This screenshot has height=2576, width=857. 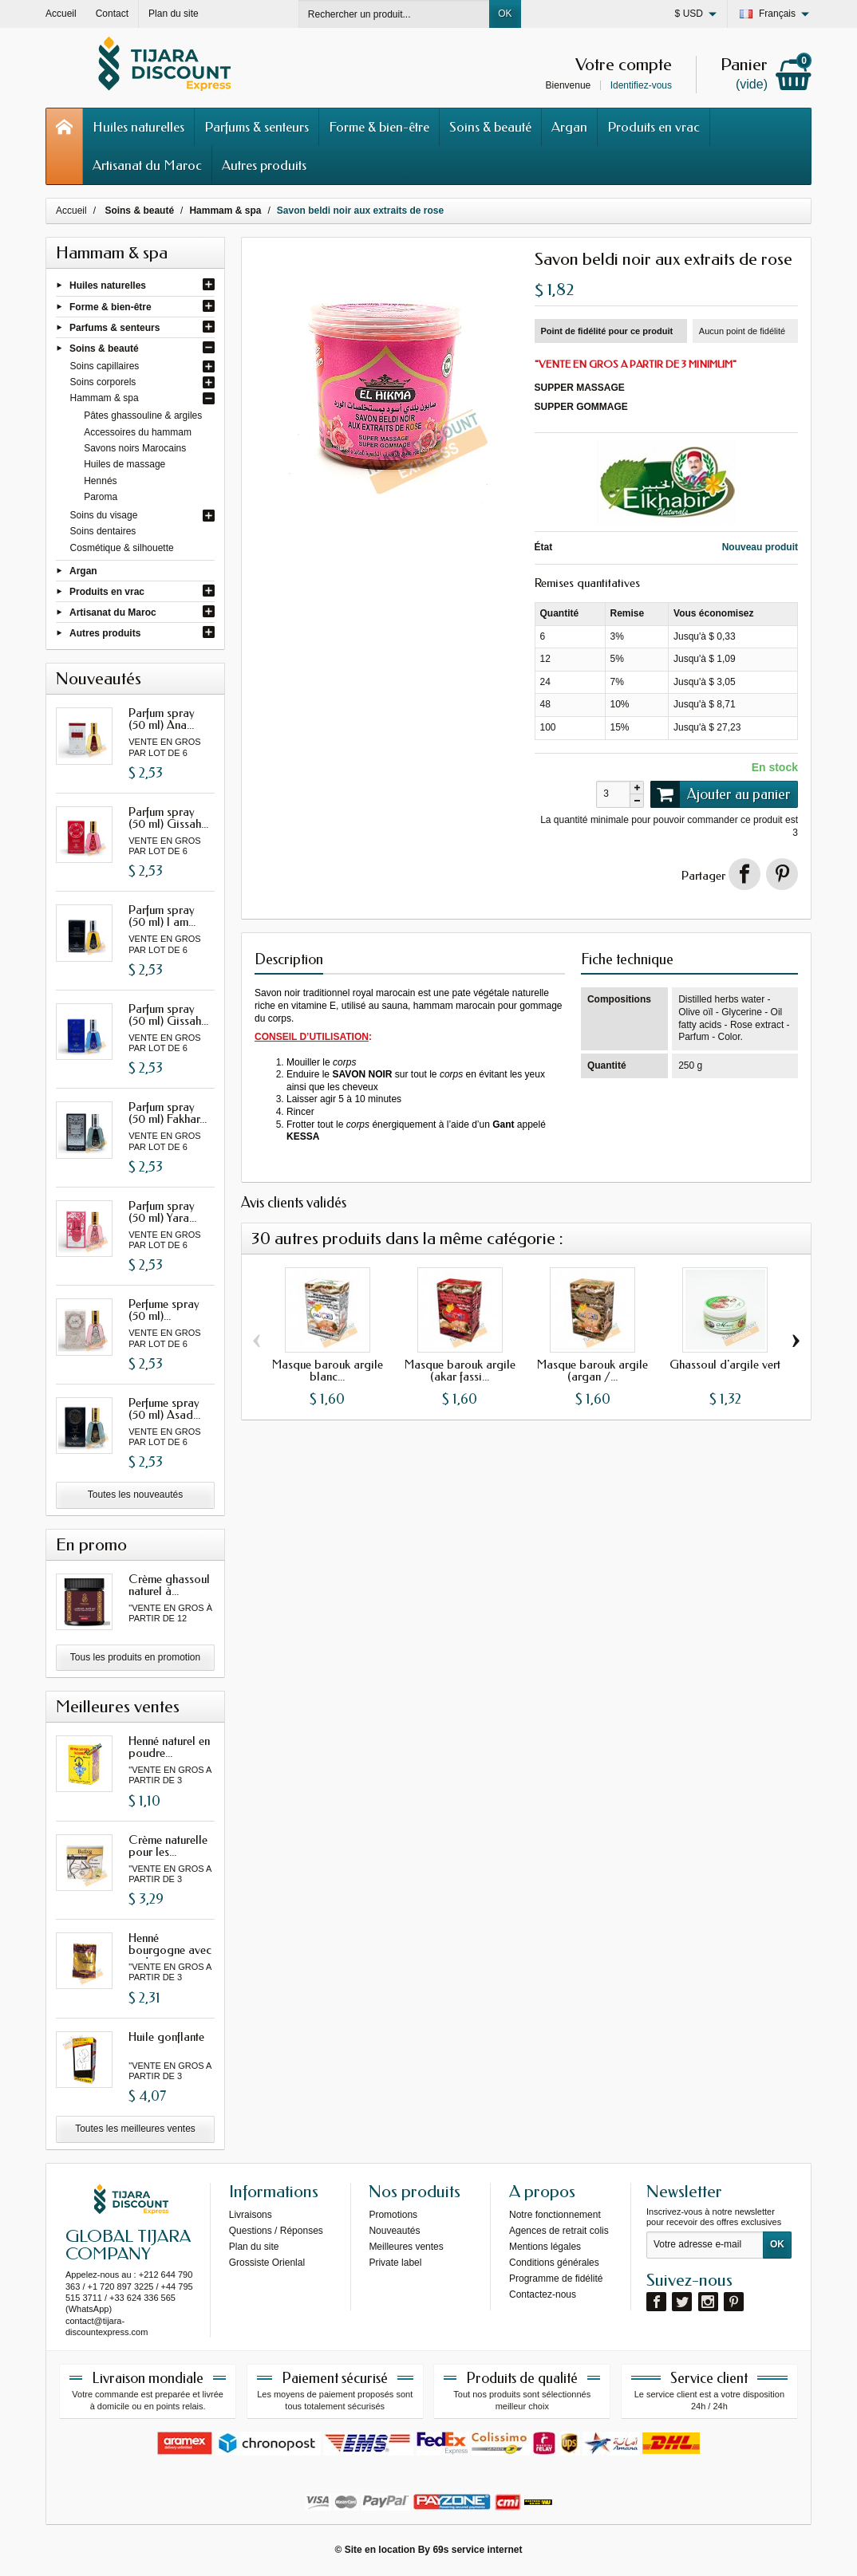 I want to click on Accessoires du hammam, so click(x=138, y=432).